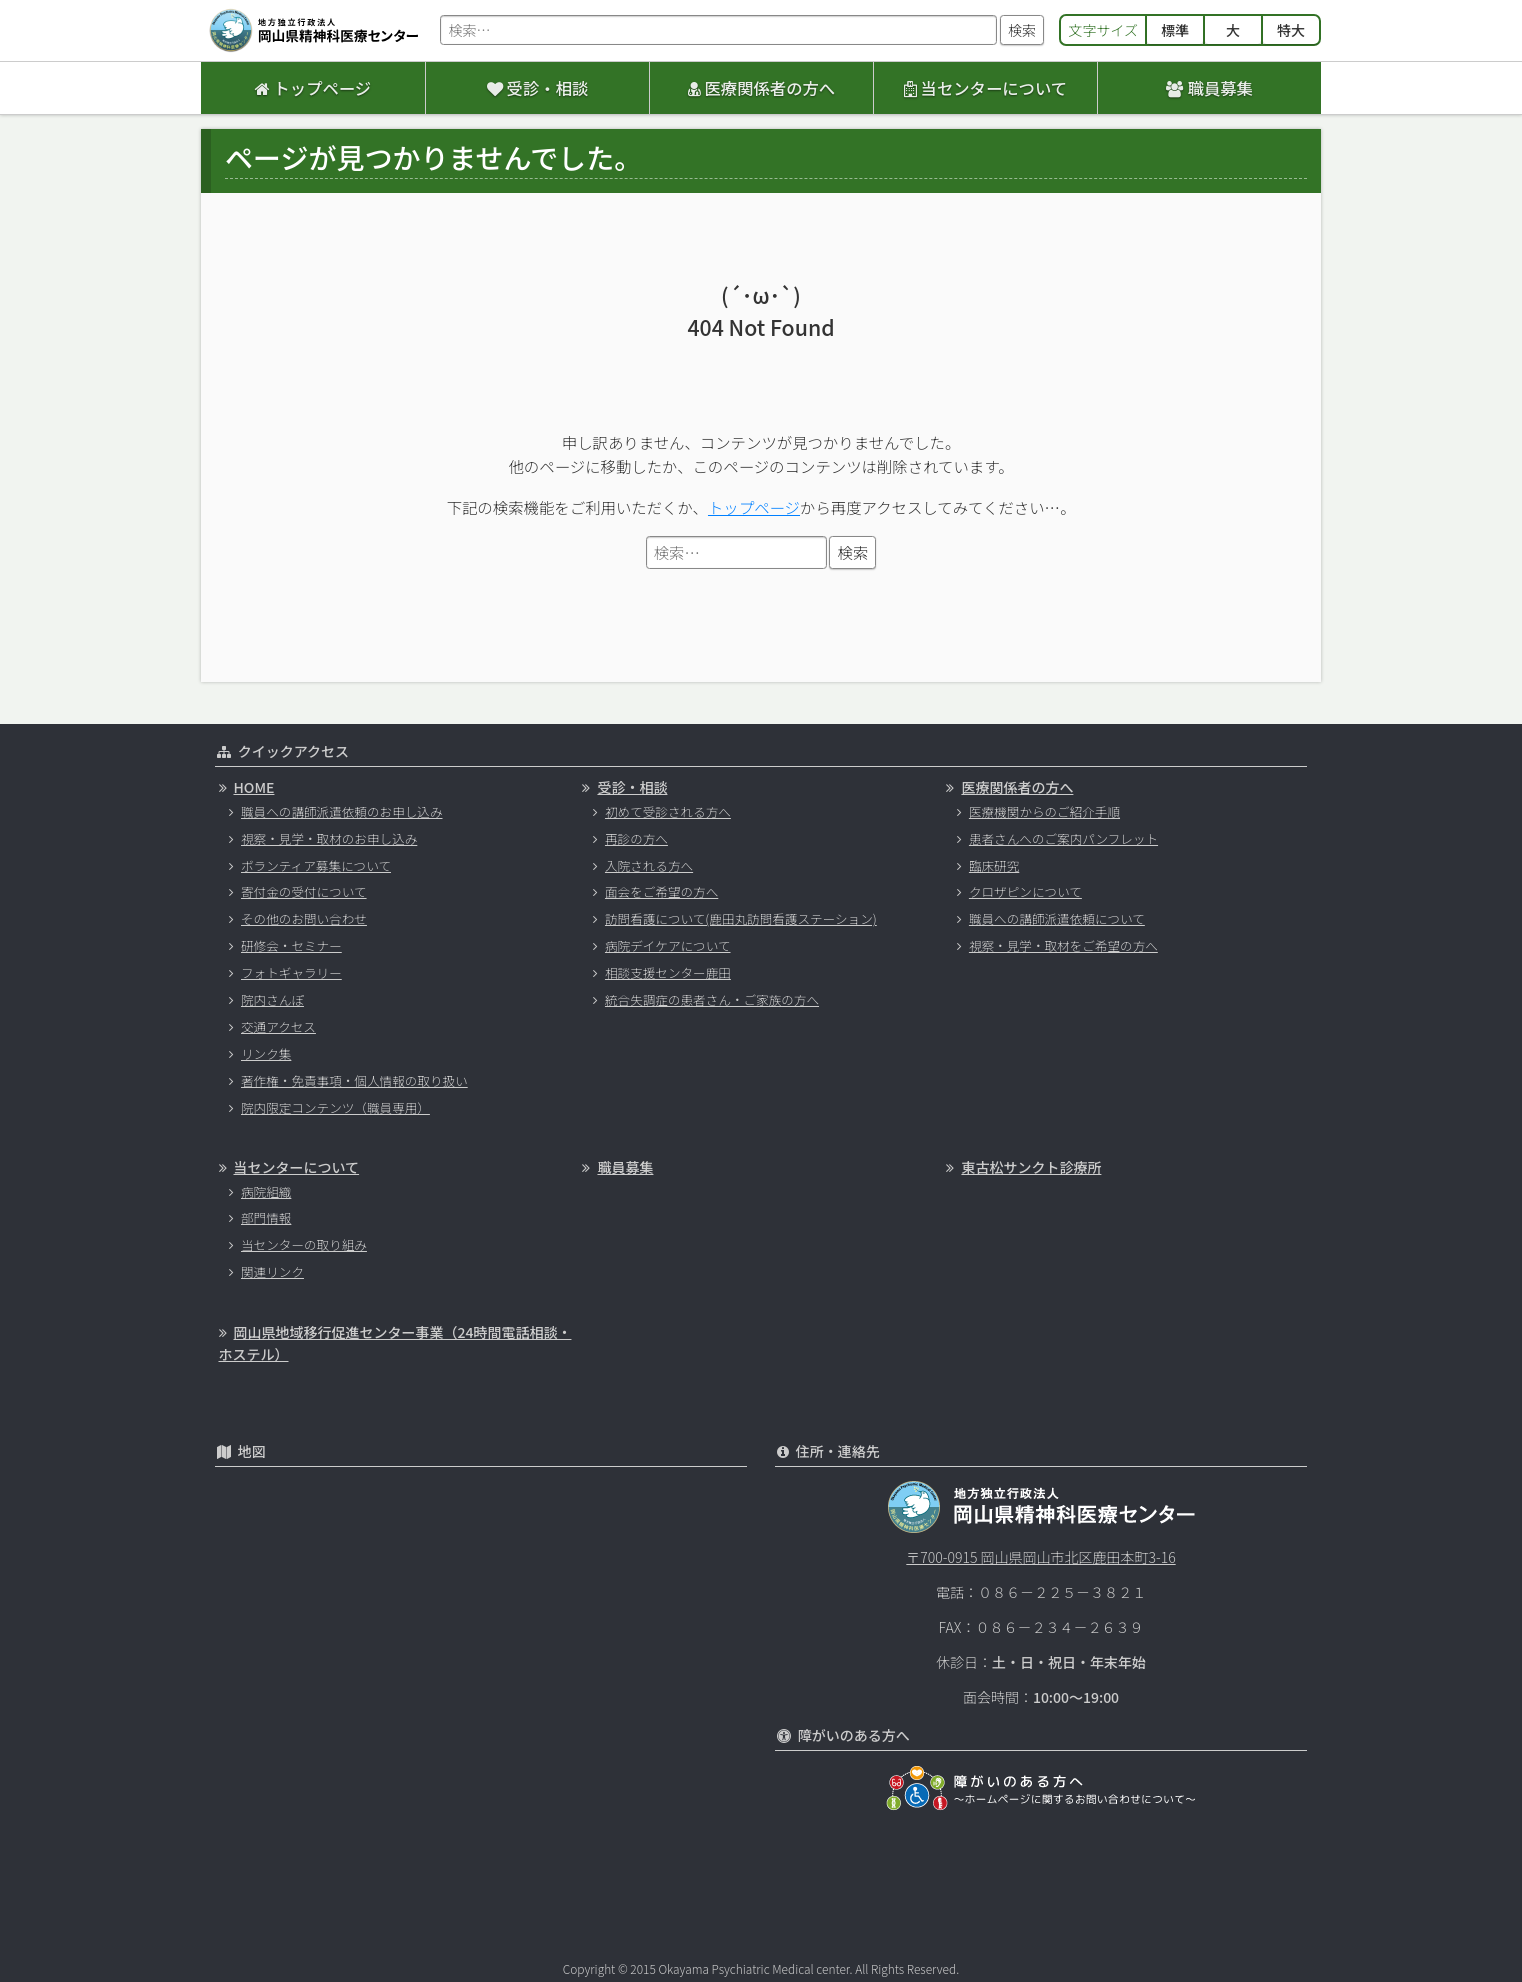 The height and width of the screenshot is (1982, 1522). What do you see at coordinates (636, 838) in the screenshot?
I see `再診の方へ` at bounding box center [636, 838].